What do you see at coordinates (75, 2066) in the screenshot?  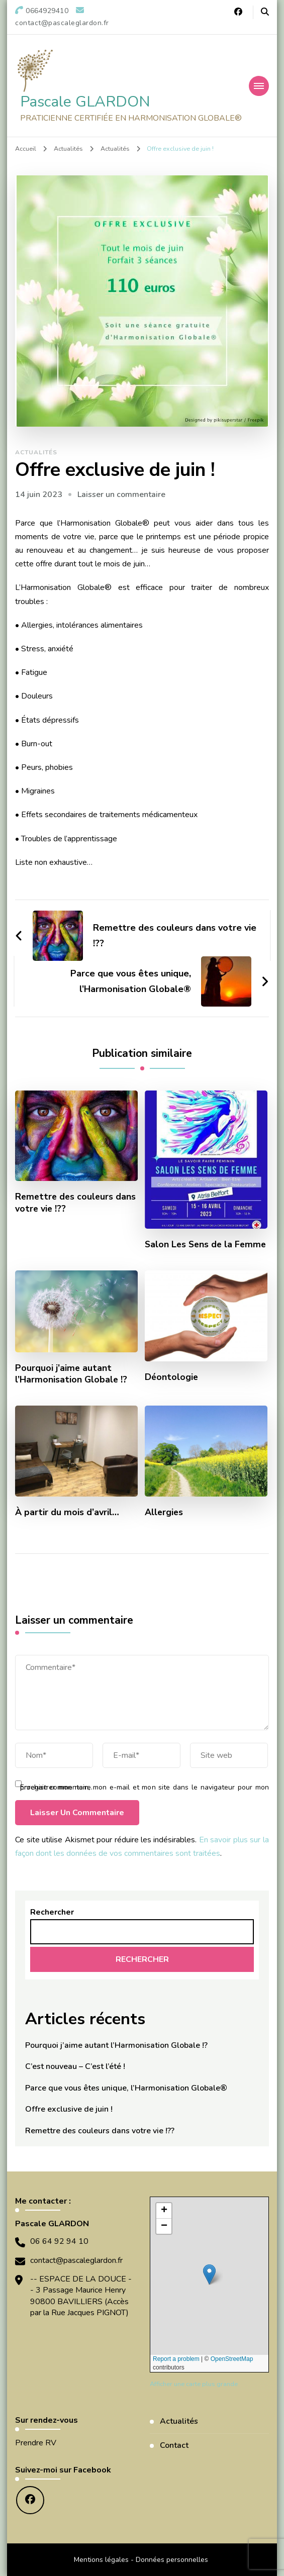 I see `C’est nouveau – C’est l’été !` at bounding box center [75, 2066].